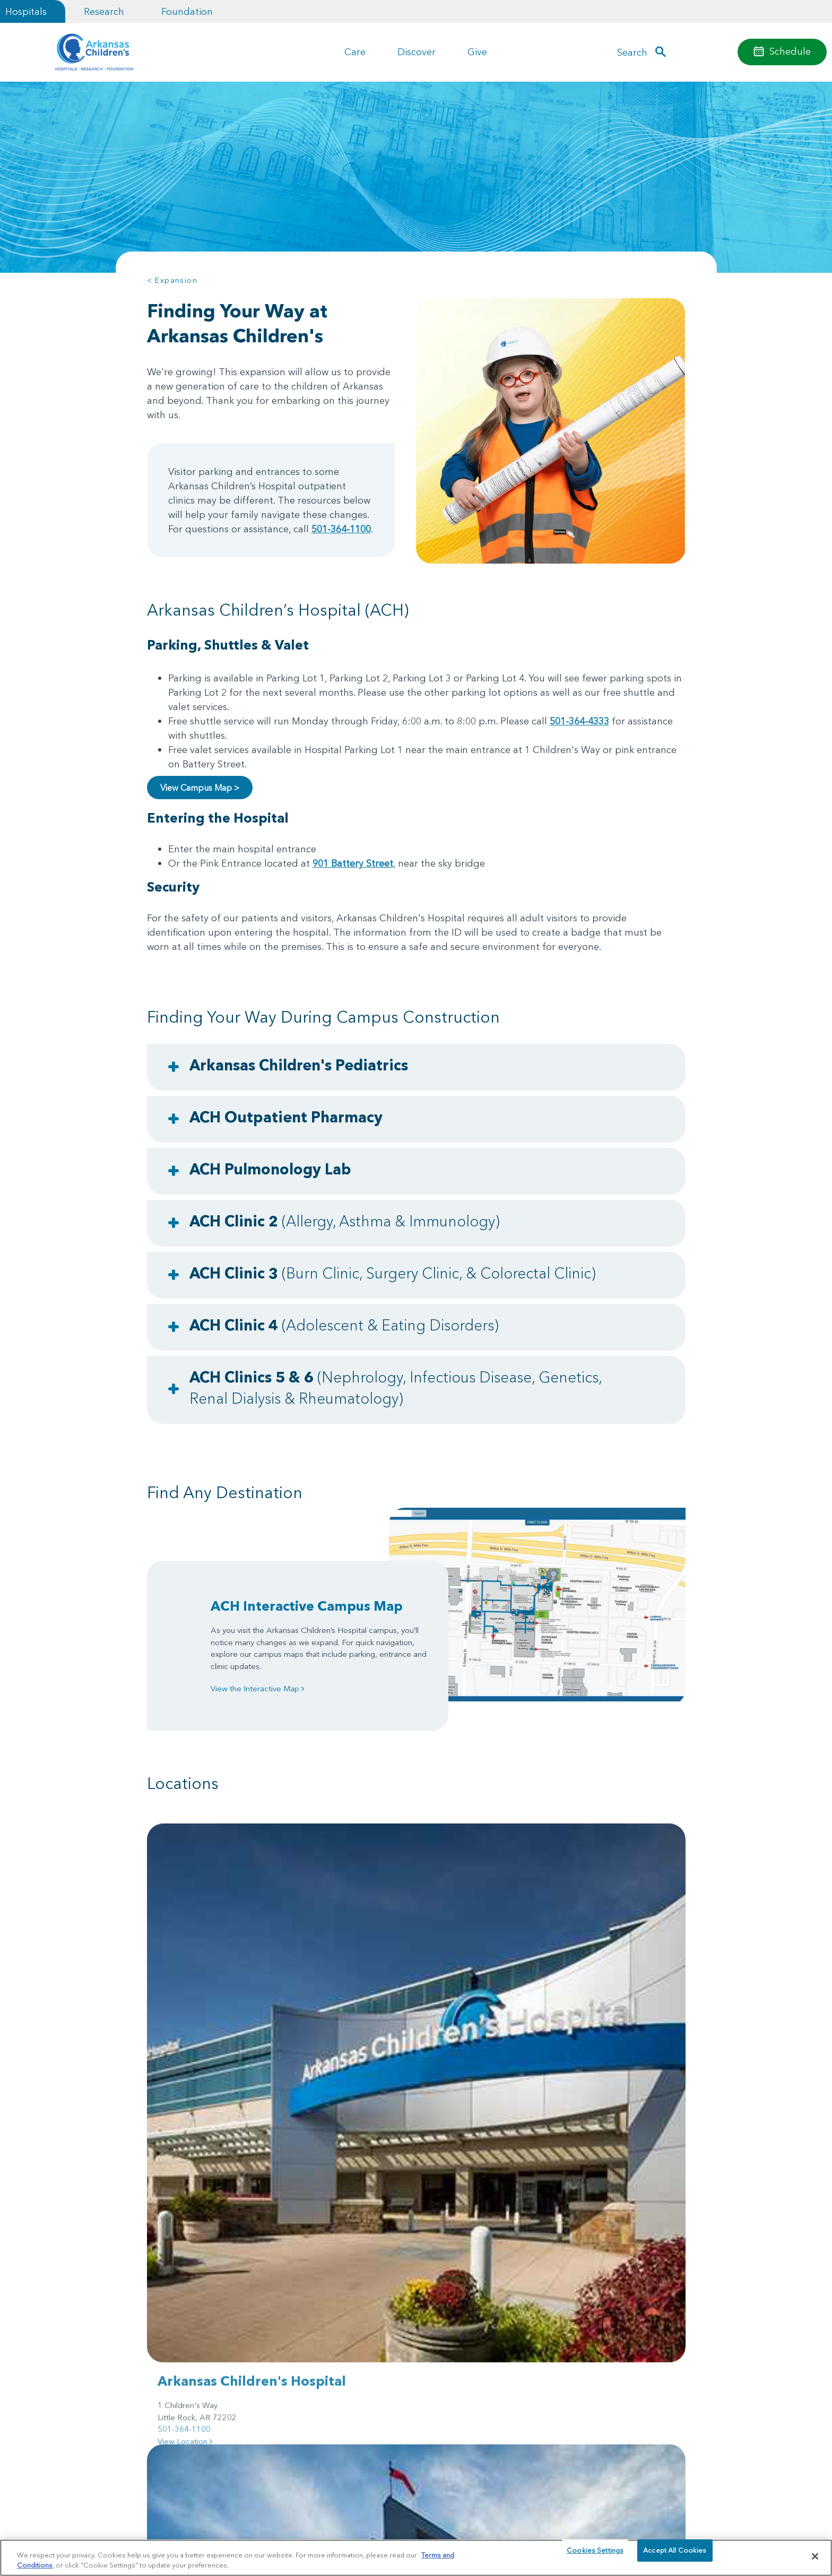 Image resolution: width=832 pixels, height=2576 pixels. I want to click on Arkansas Children's Pediatrics, so click(298, 1065).